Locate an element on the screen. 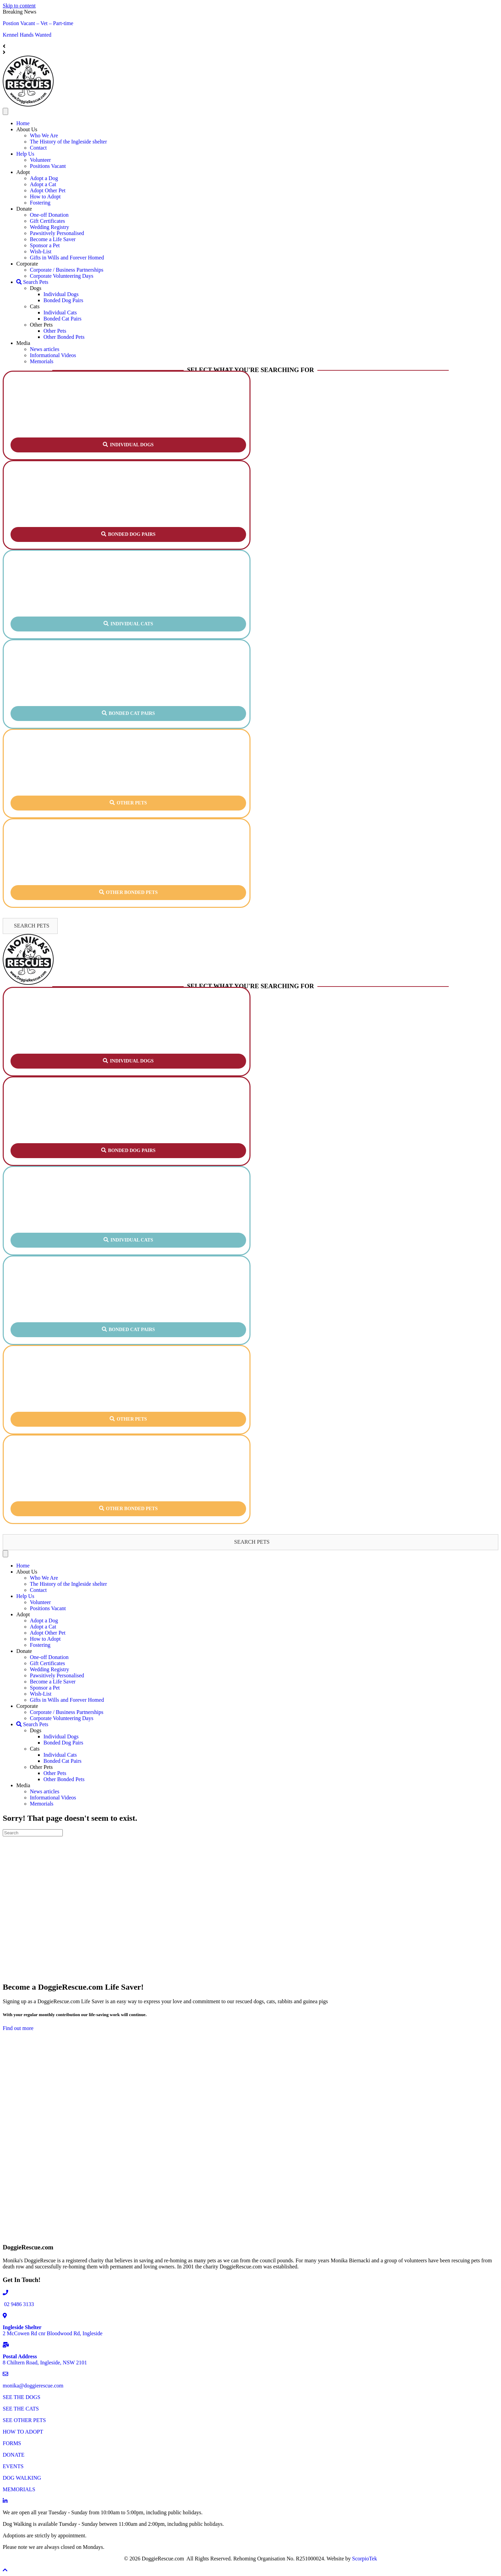 Image resolution: width=501 pixels, height=2576 pixels. Fostering [menuitem] is located at coordinates (40, 203).